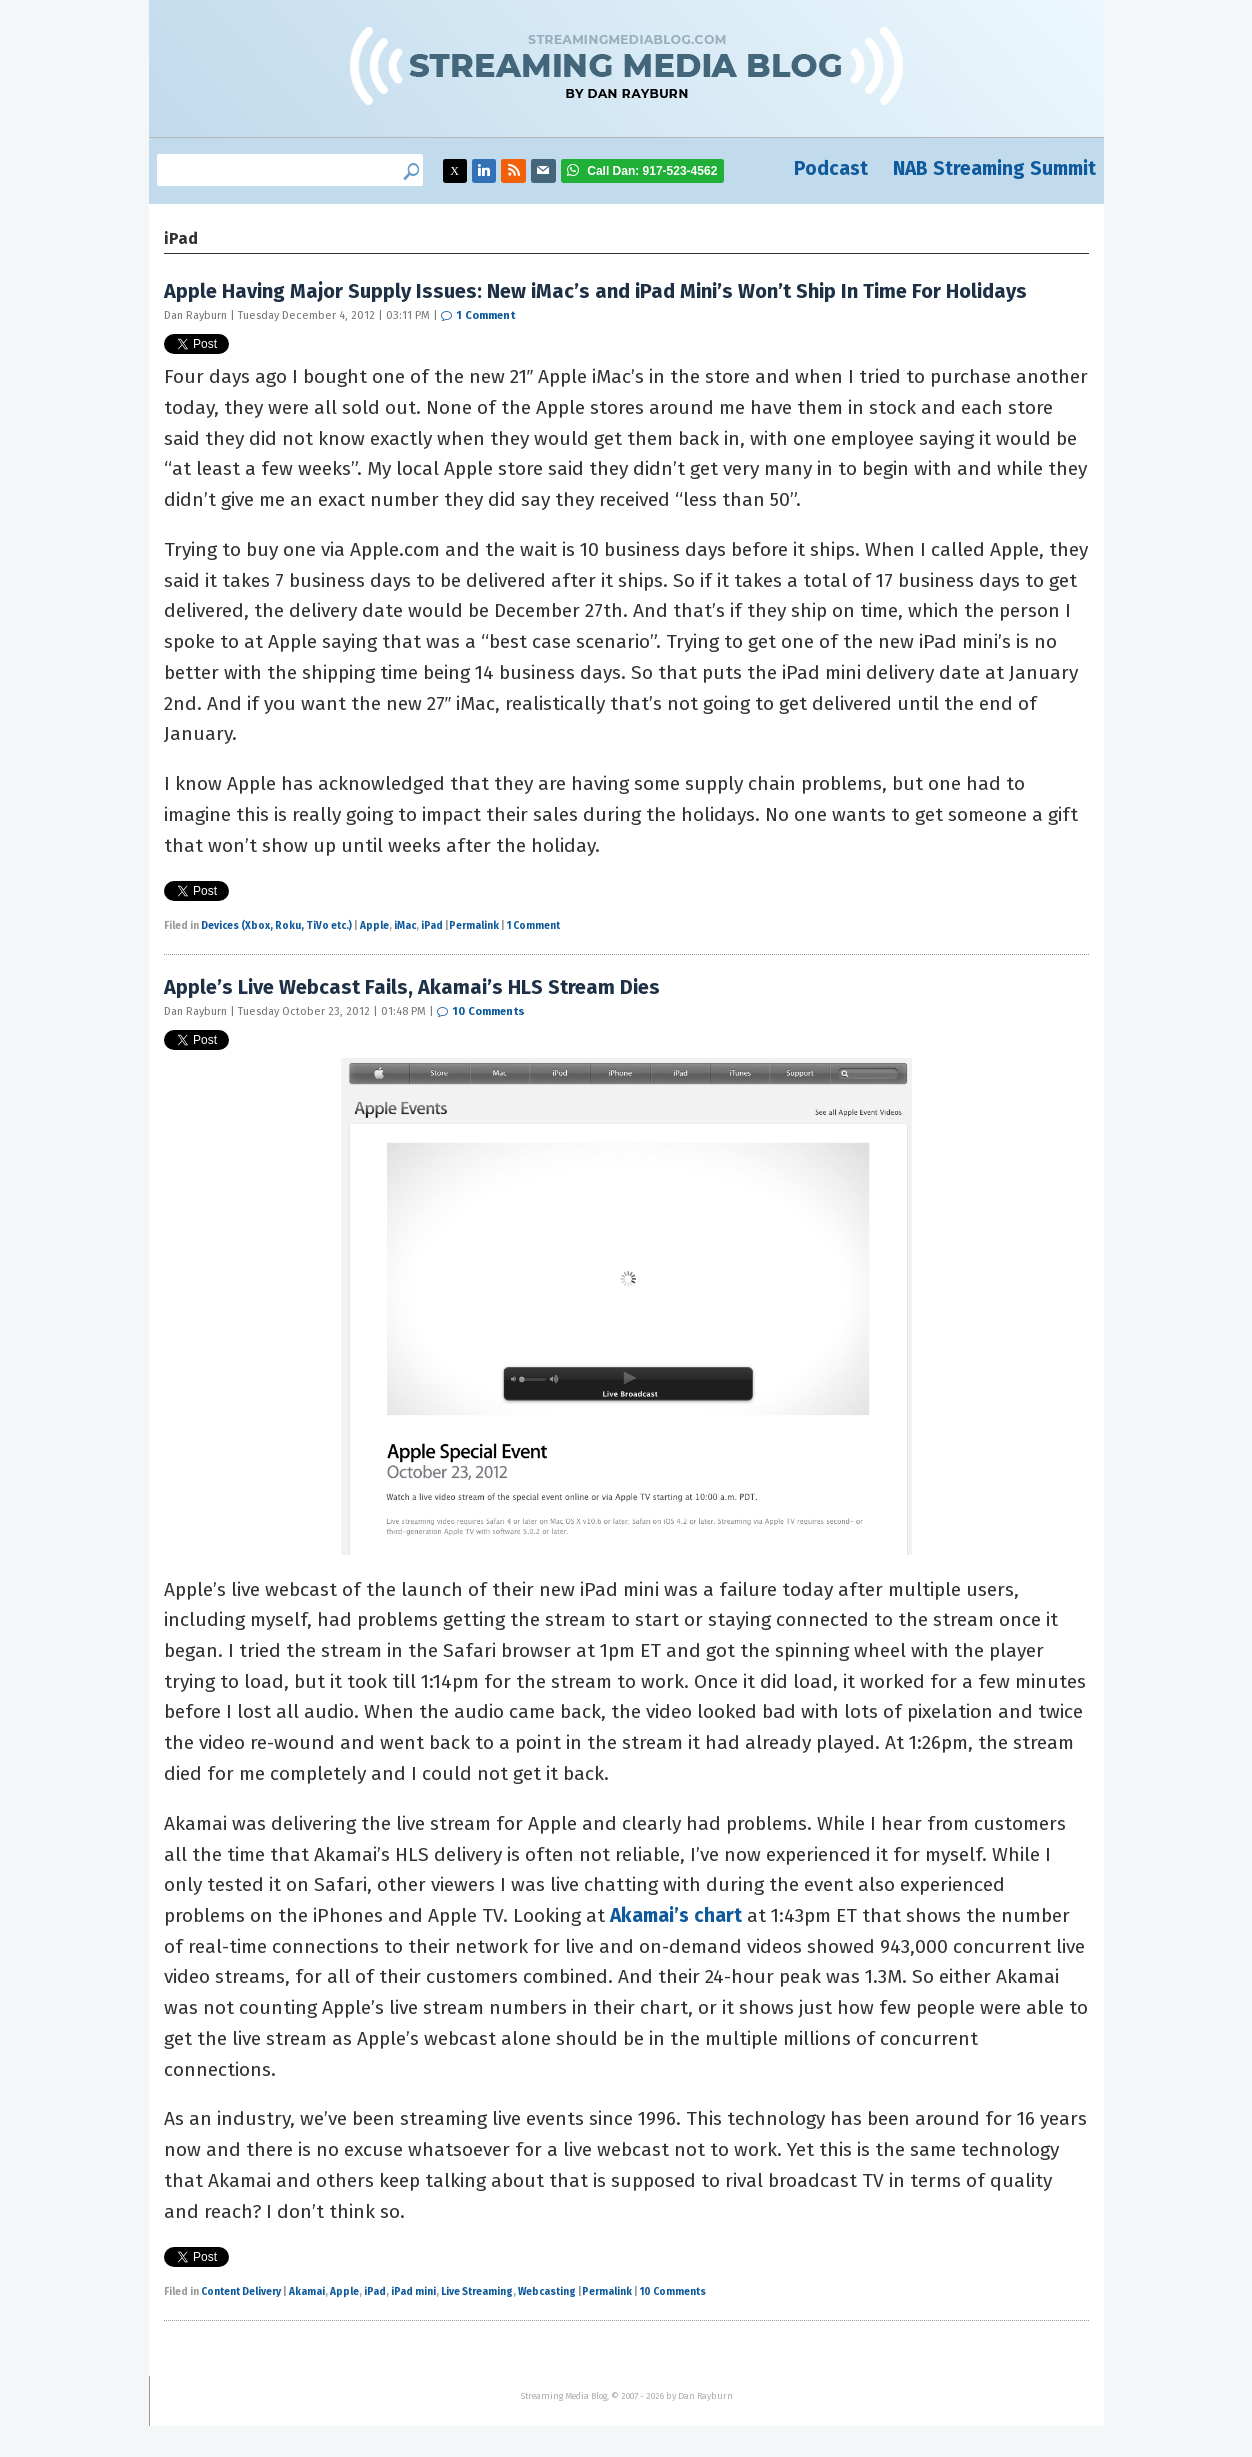 This screenshot has width=1252, height=2457. Describe the element at coordinates (489, 1011) in the screenshot. I see `10 Comments` at that location.